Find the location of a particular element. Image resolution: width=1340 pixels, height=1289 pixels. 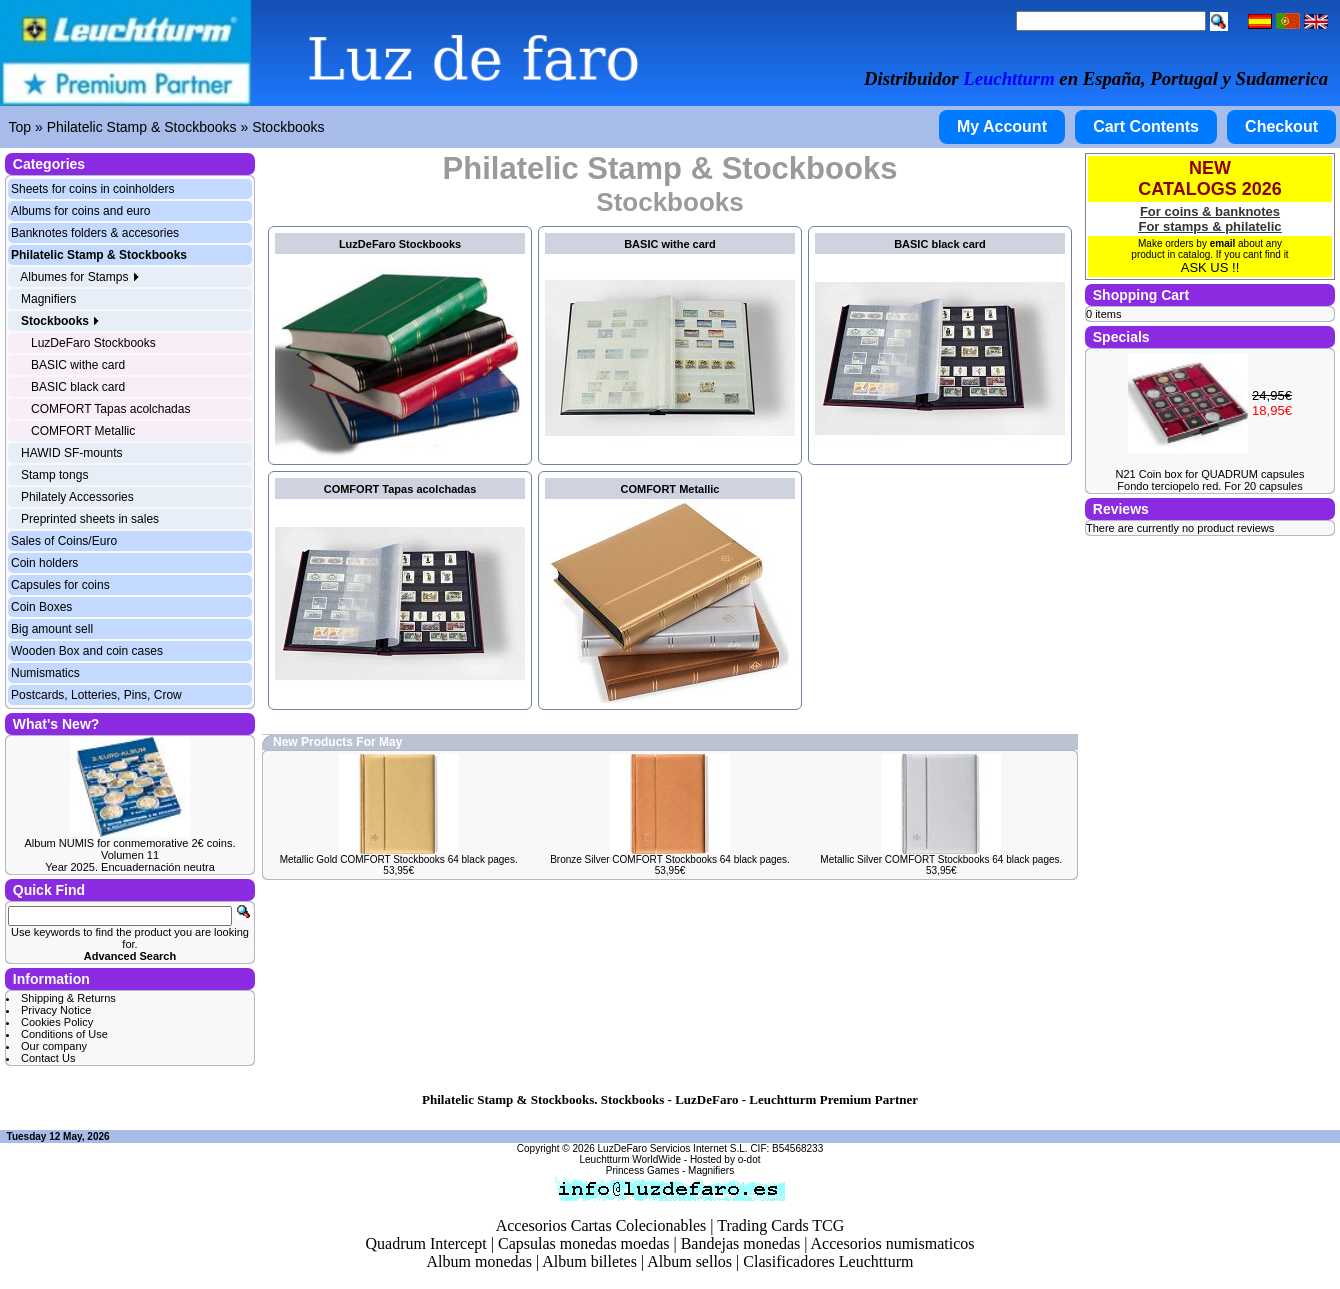

Our company is located at coordinates (54, 1046).